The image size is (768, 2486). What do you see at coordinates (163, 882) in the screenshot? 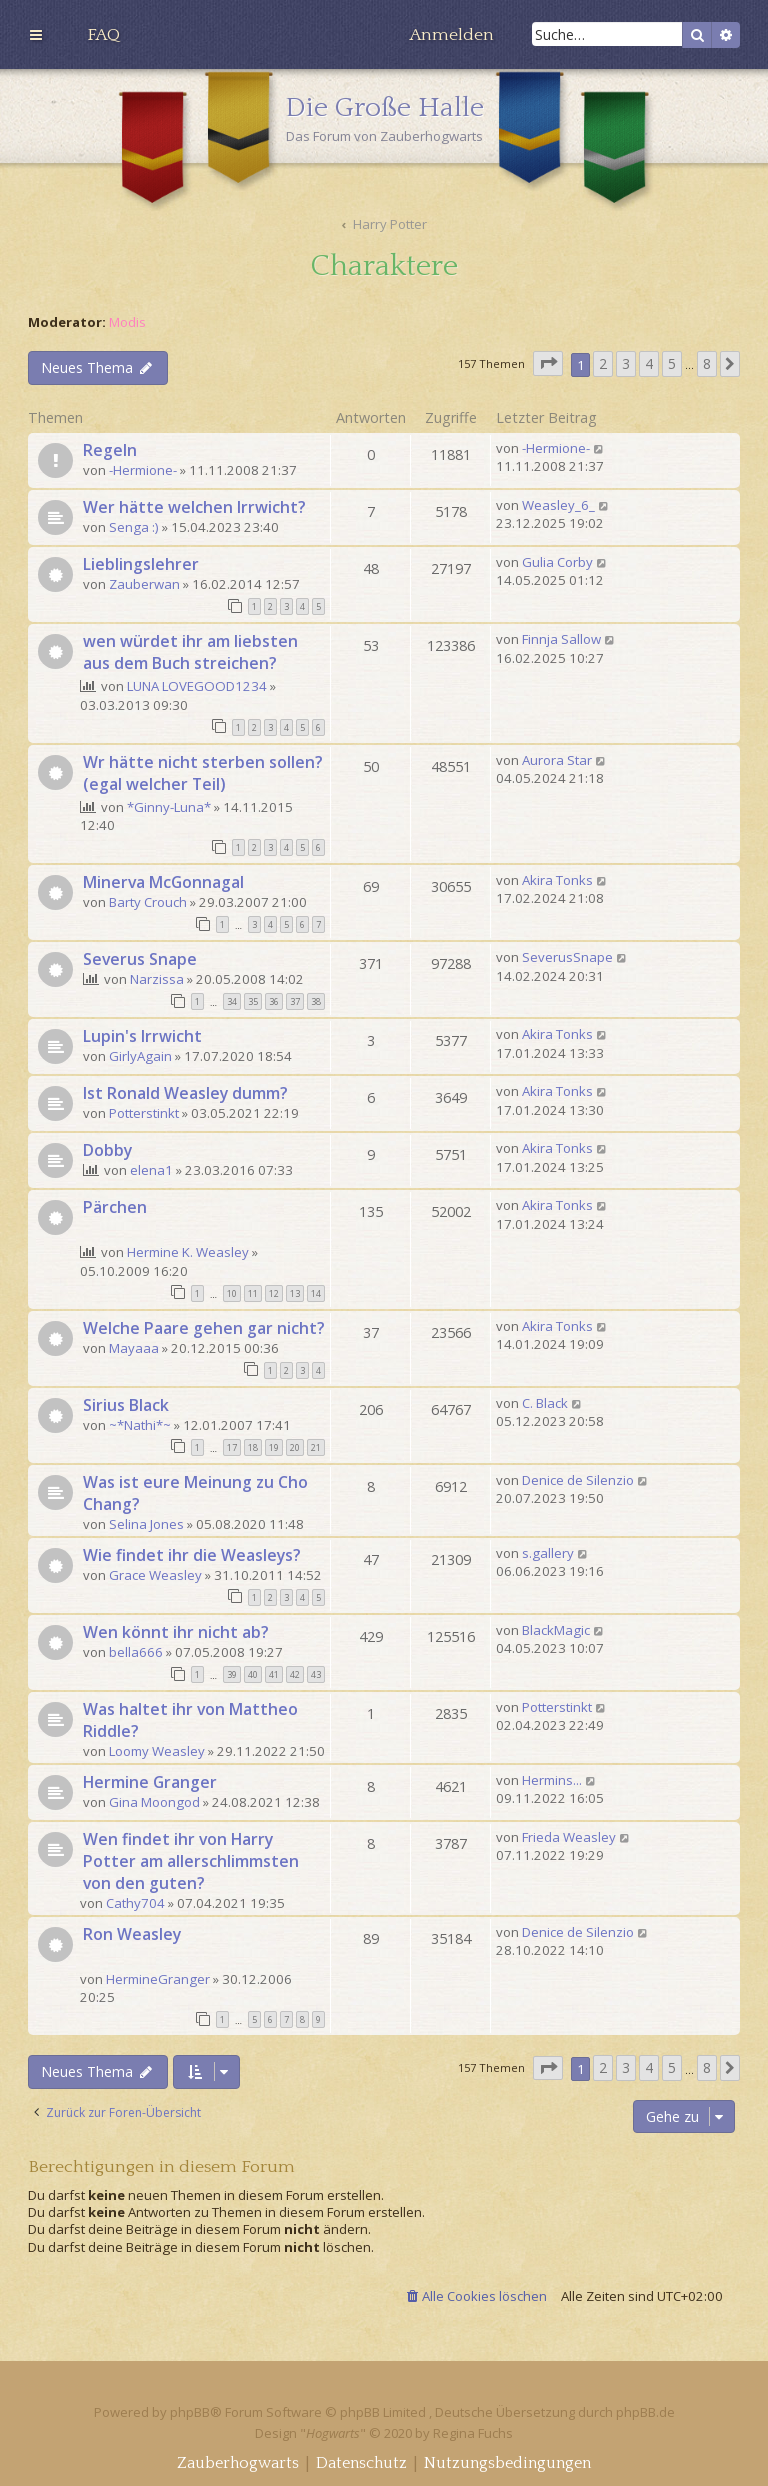
I see `Minerva McGonnagal` at bounding box center [163, 882].